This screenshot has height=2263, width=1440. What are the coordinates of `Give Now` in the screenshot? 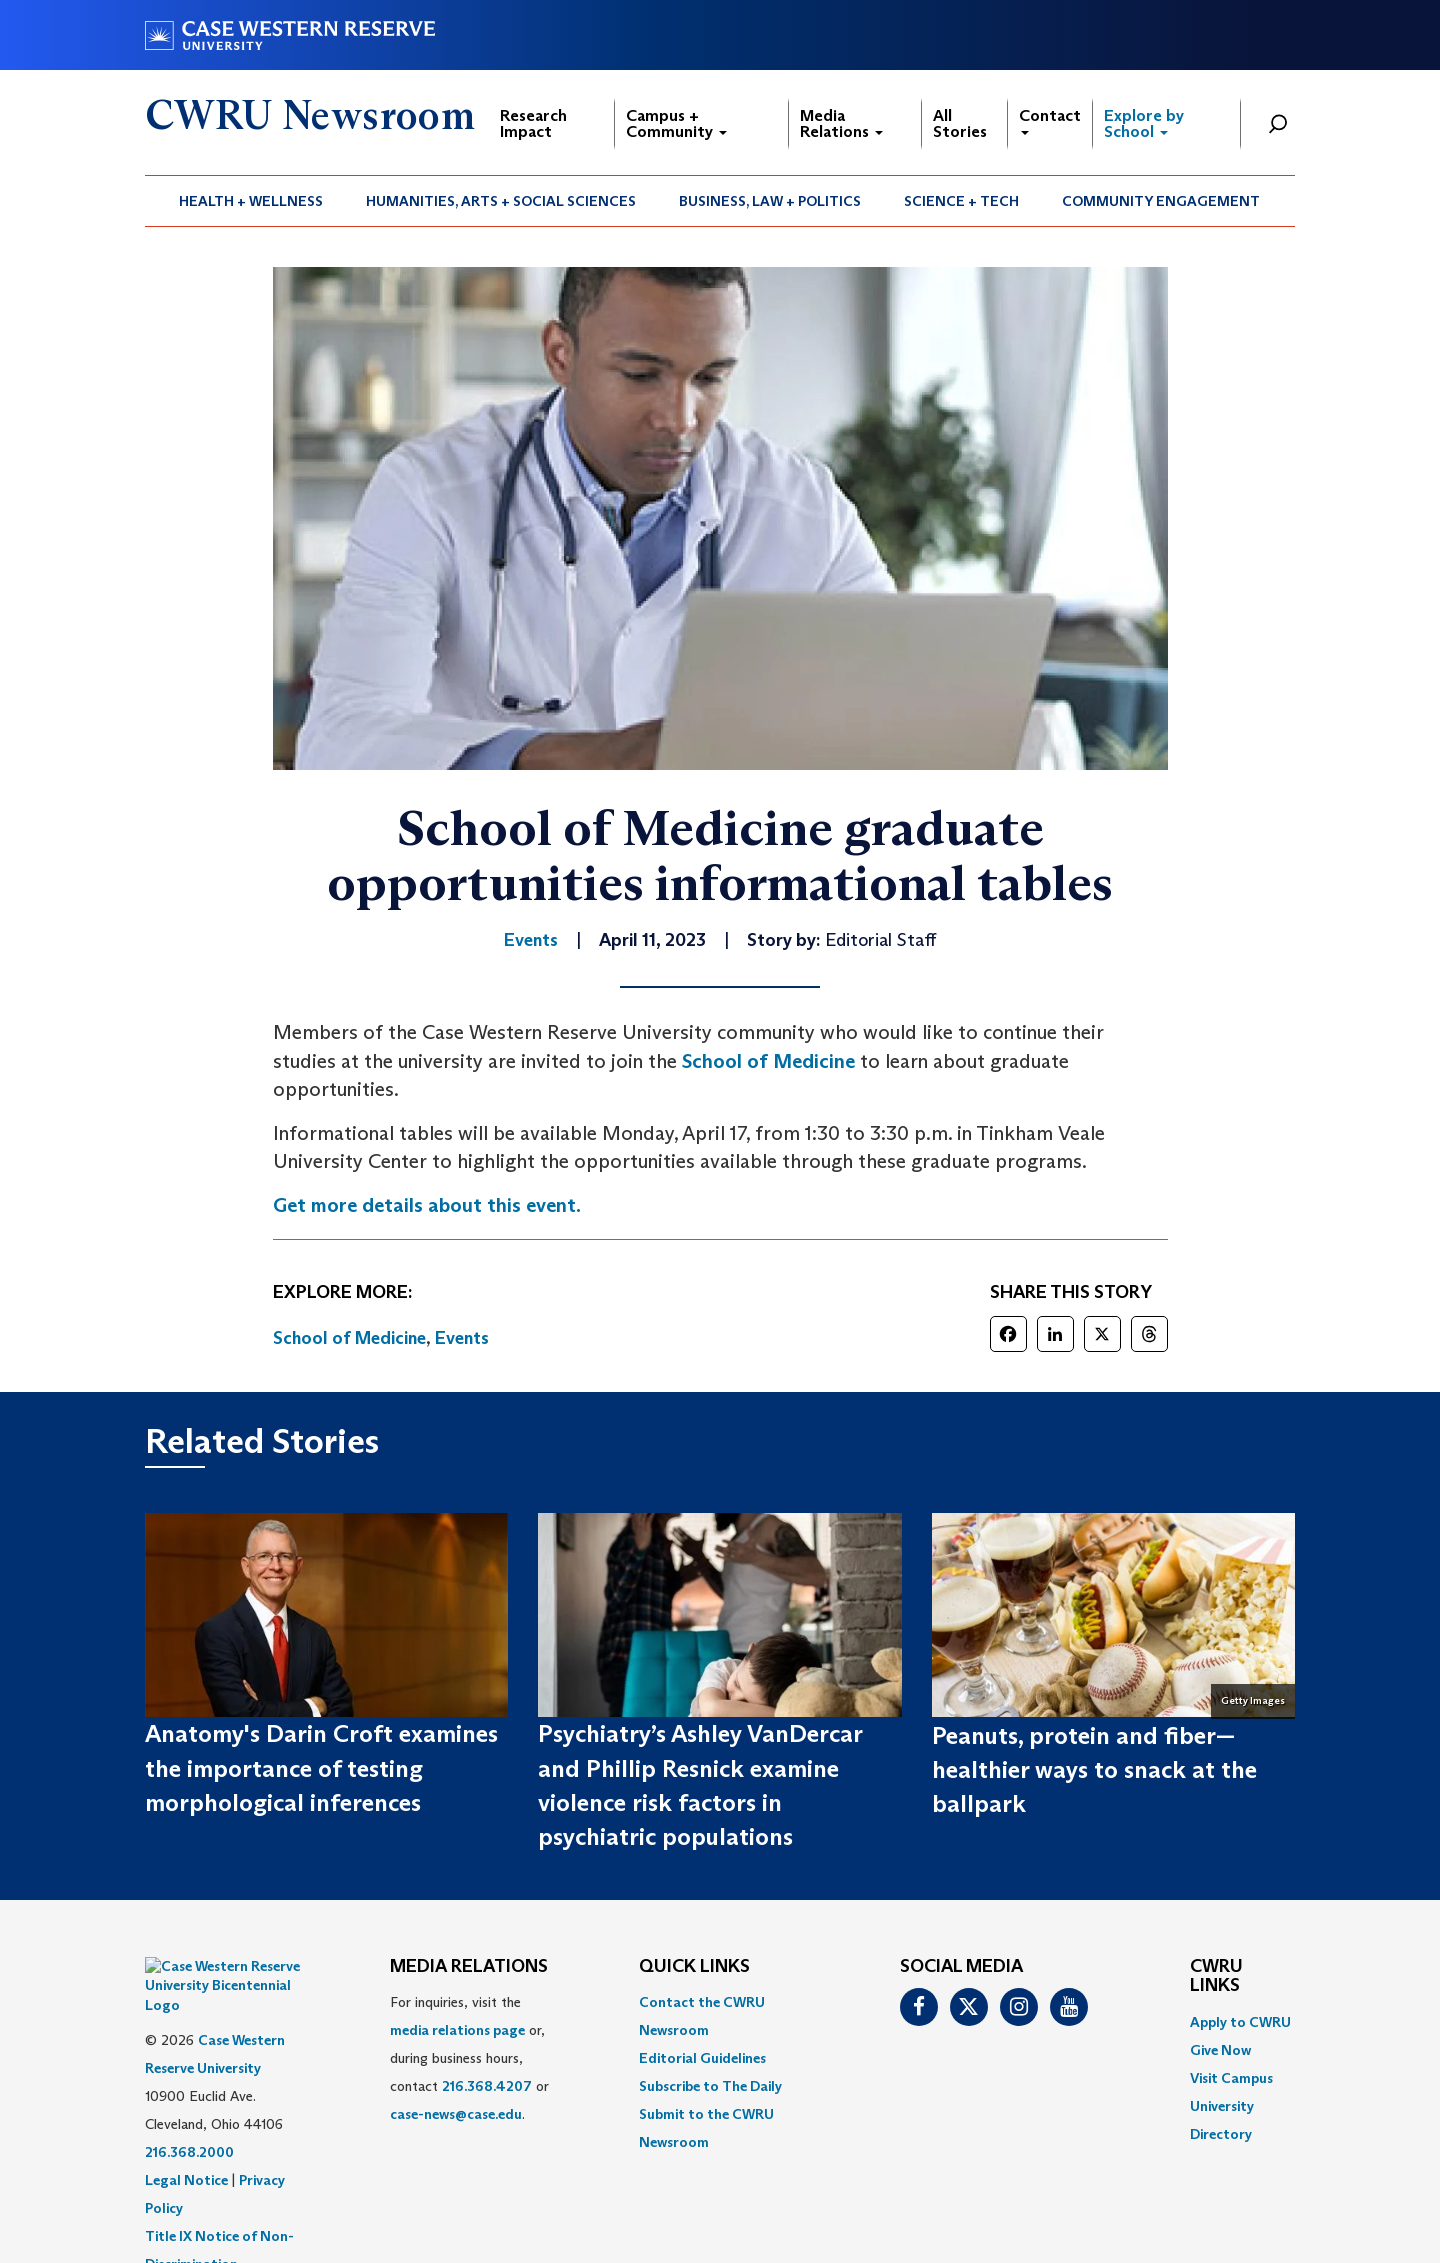 It's located at (1220, 2050).